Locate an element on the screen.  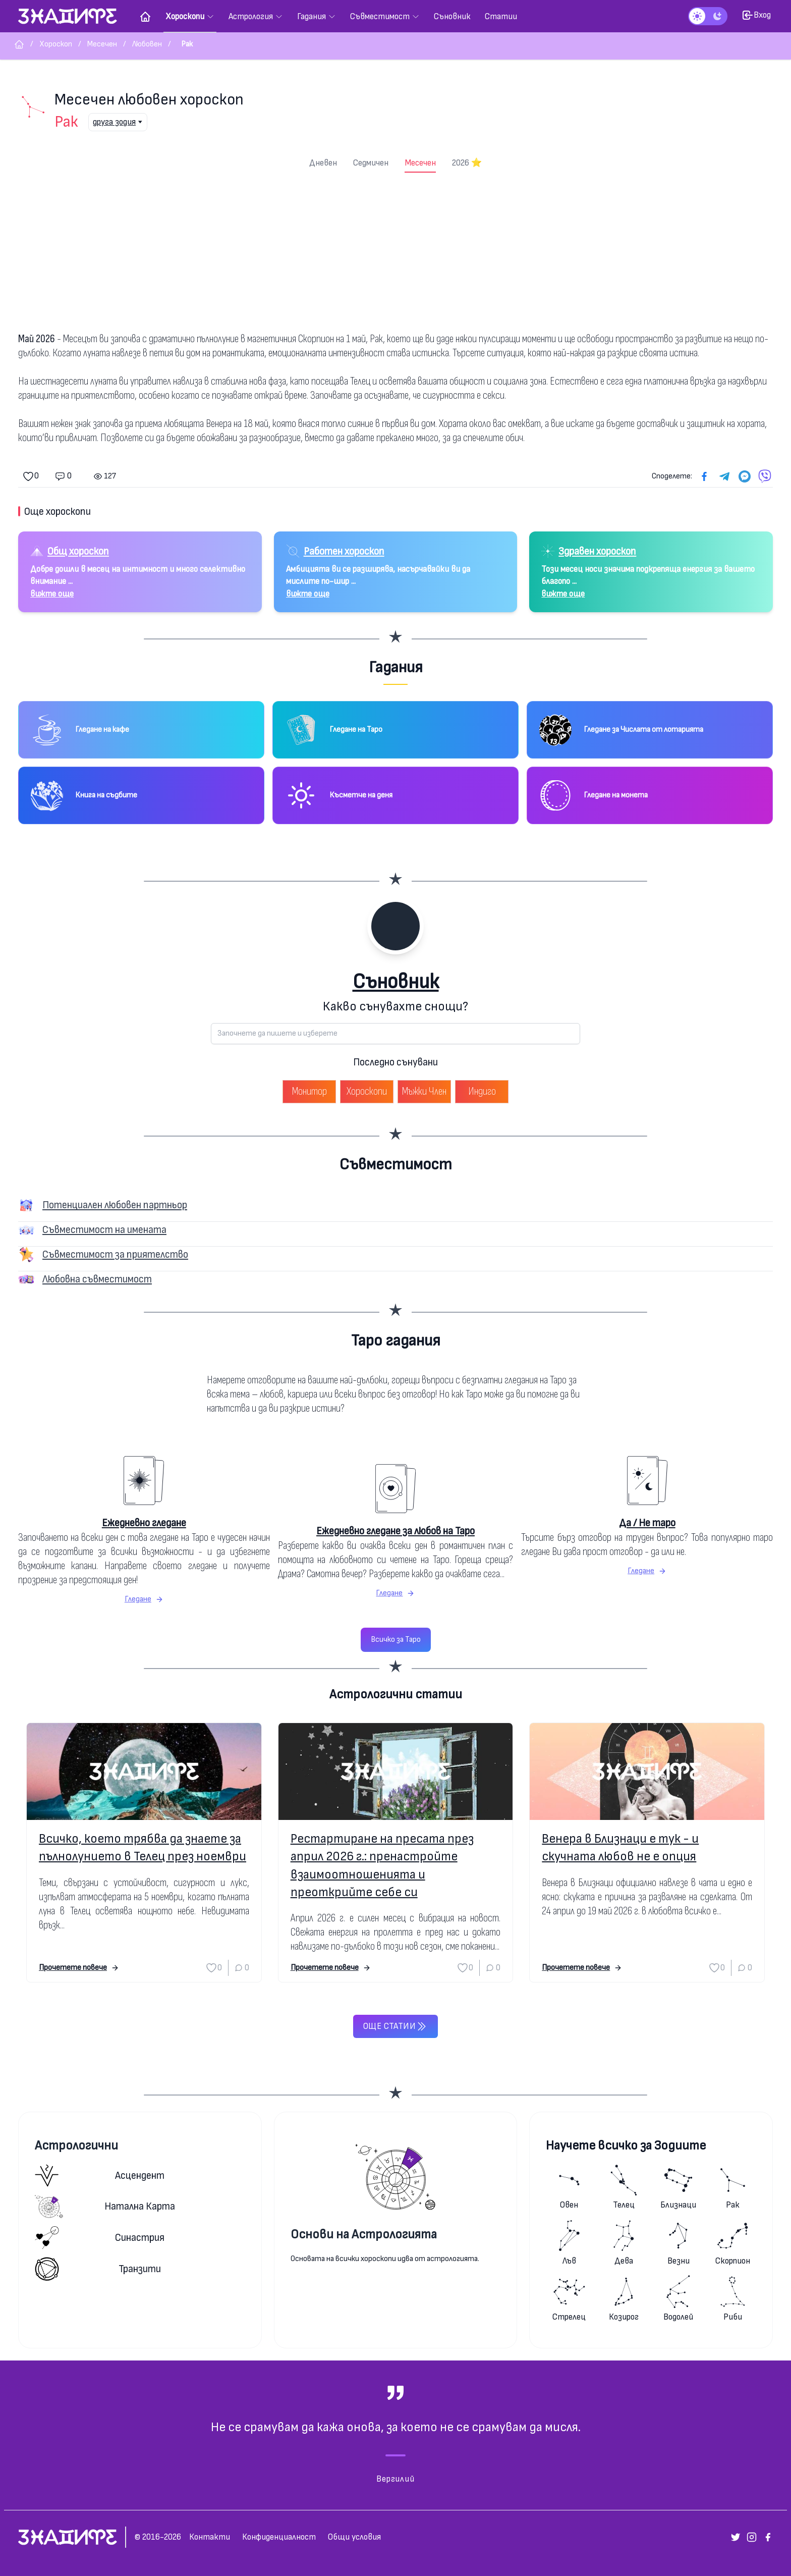
Седмичен is located at coordinates (370, 162).